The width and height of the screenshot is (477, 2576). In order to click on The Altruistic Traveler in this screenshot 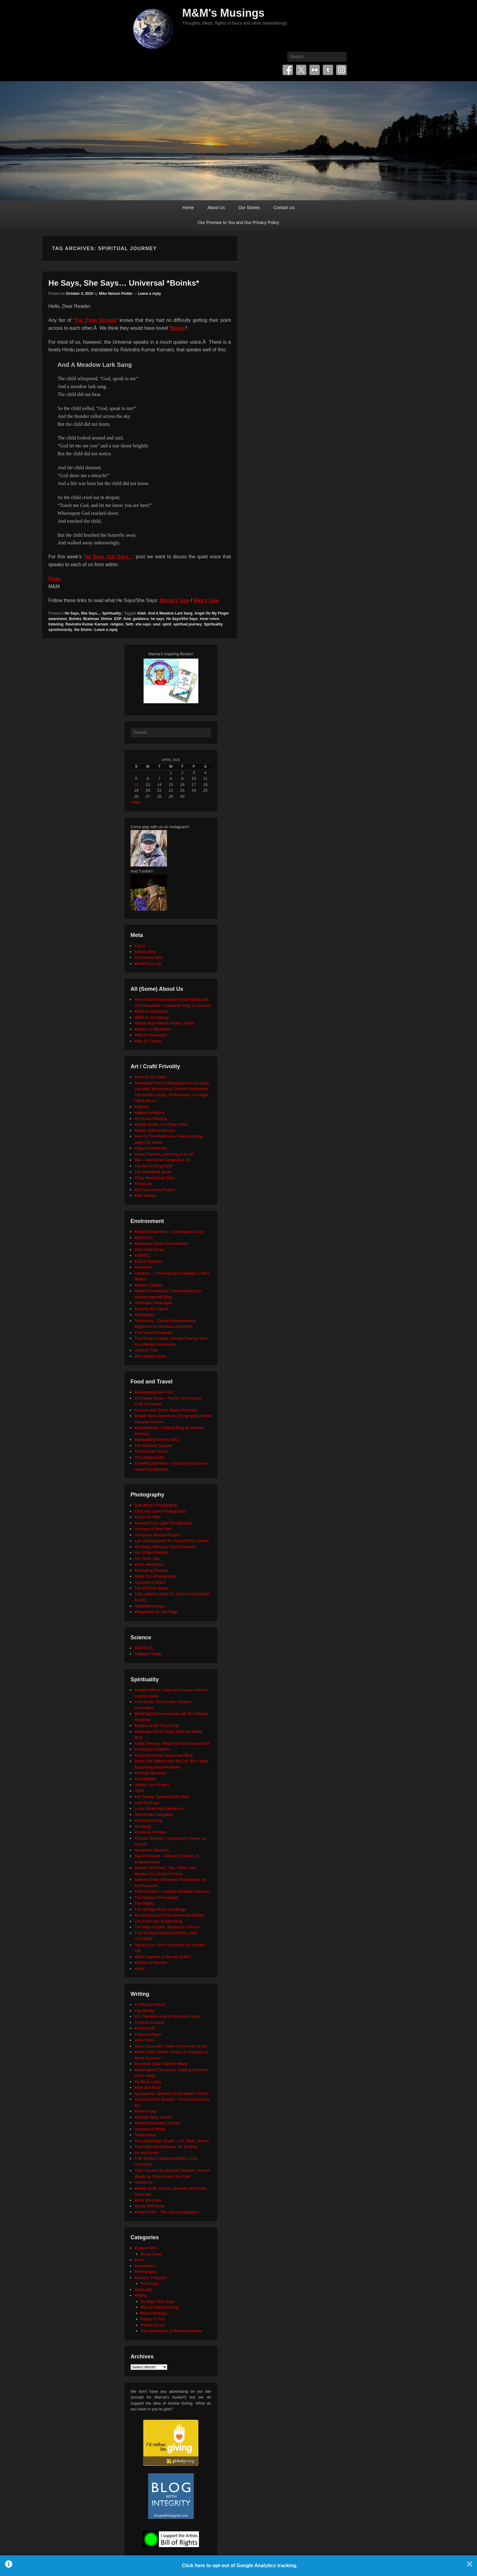, I will do `click(153, 1445)`.